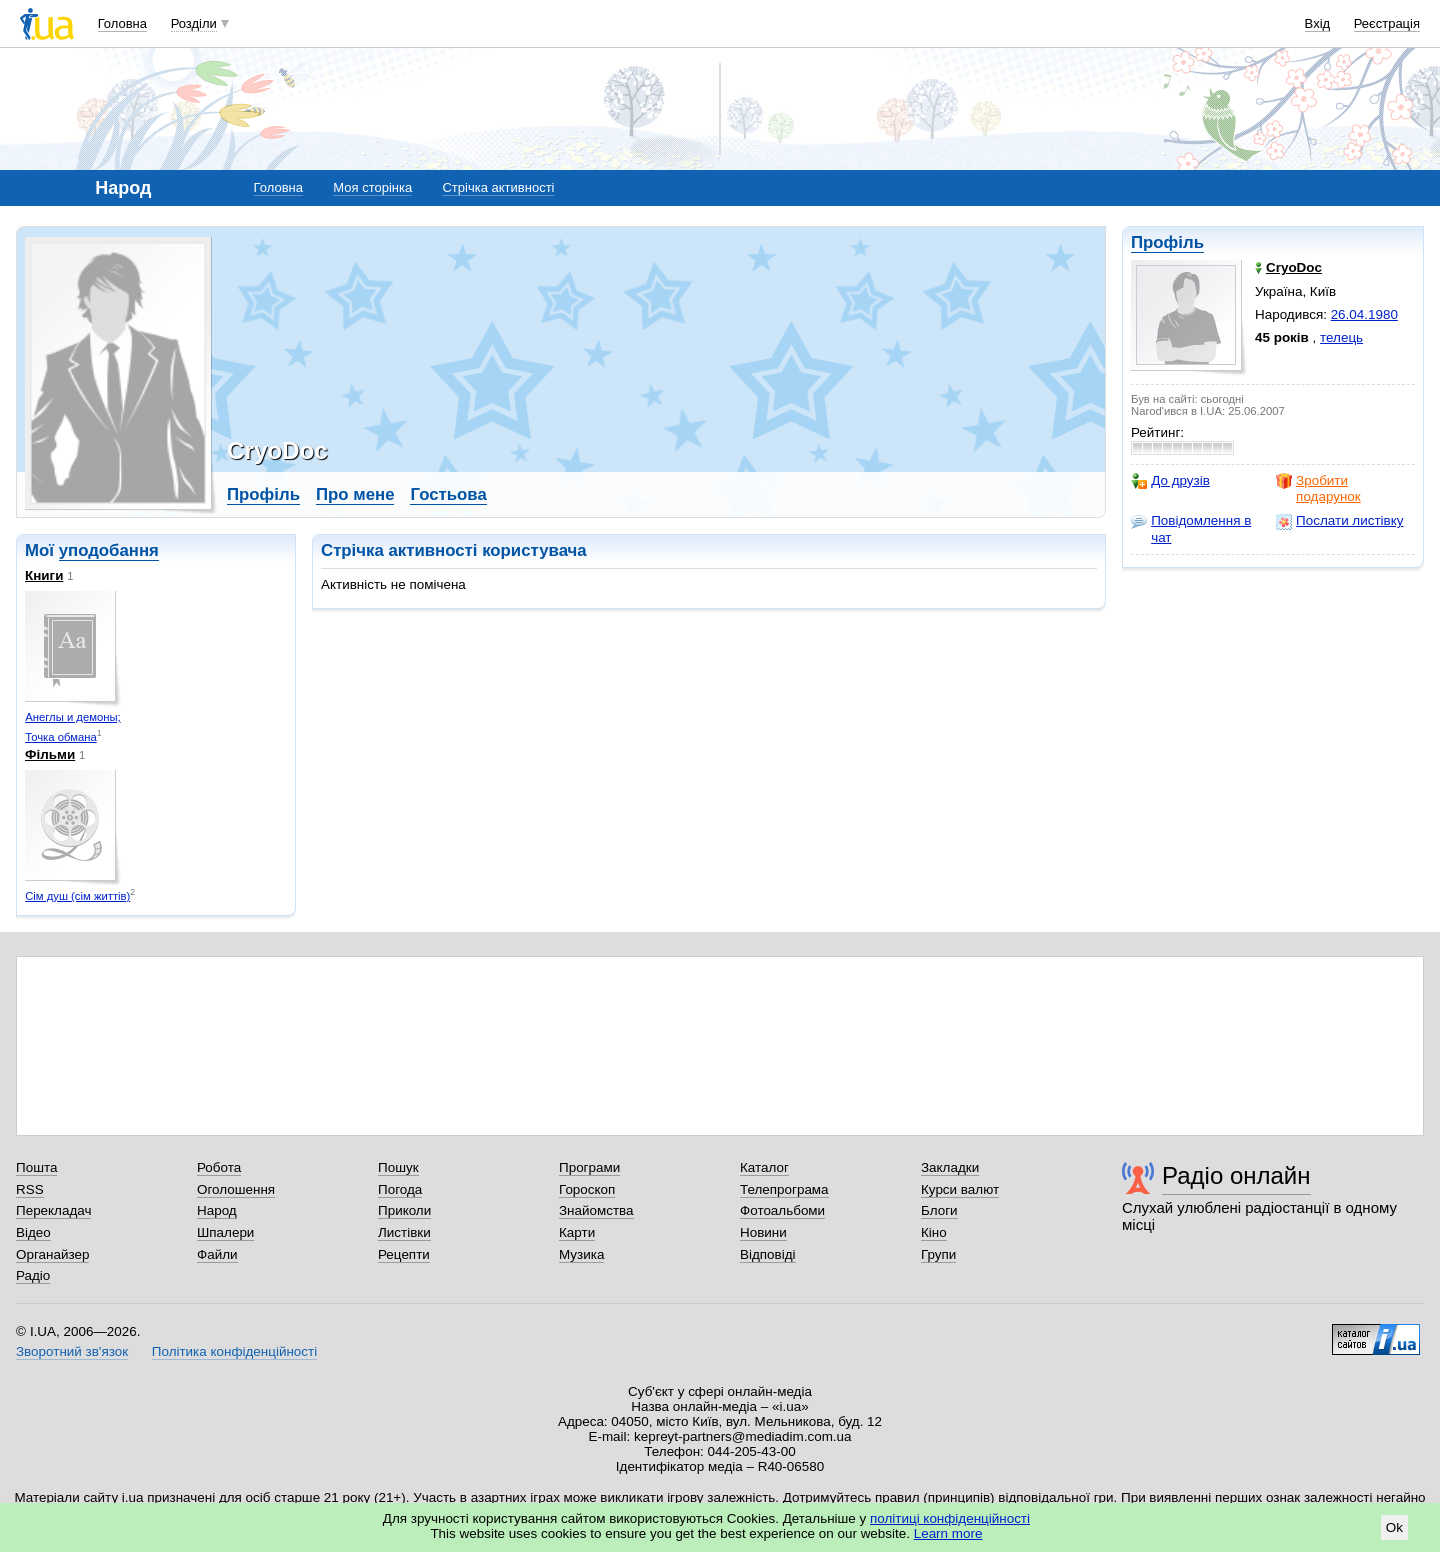 This screenshot has height=1552, width=1440. Describe the element at coordinates (1394, 1527) in the screenshot. I see `Ok` at that location.